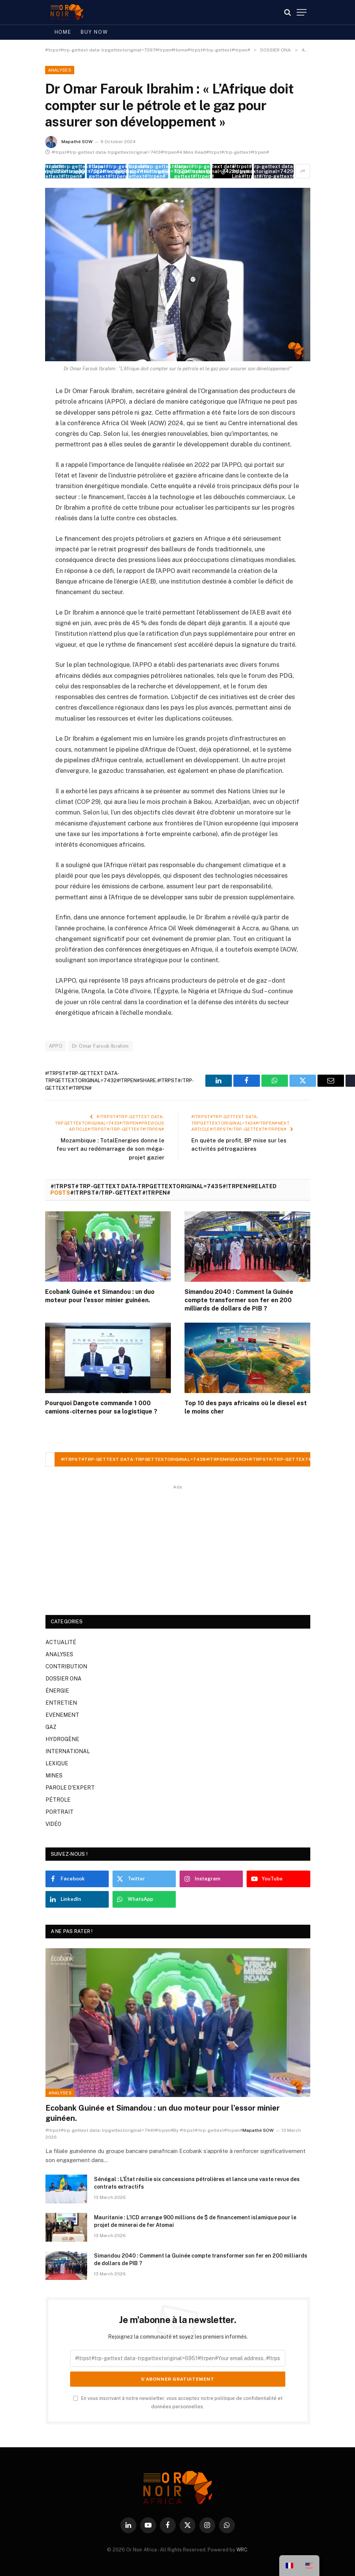  I want to click on DOSSIER ONA, so click(63, 1679).